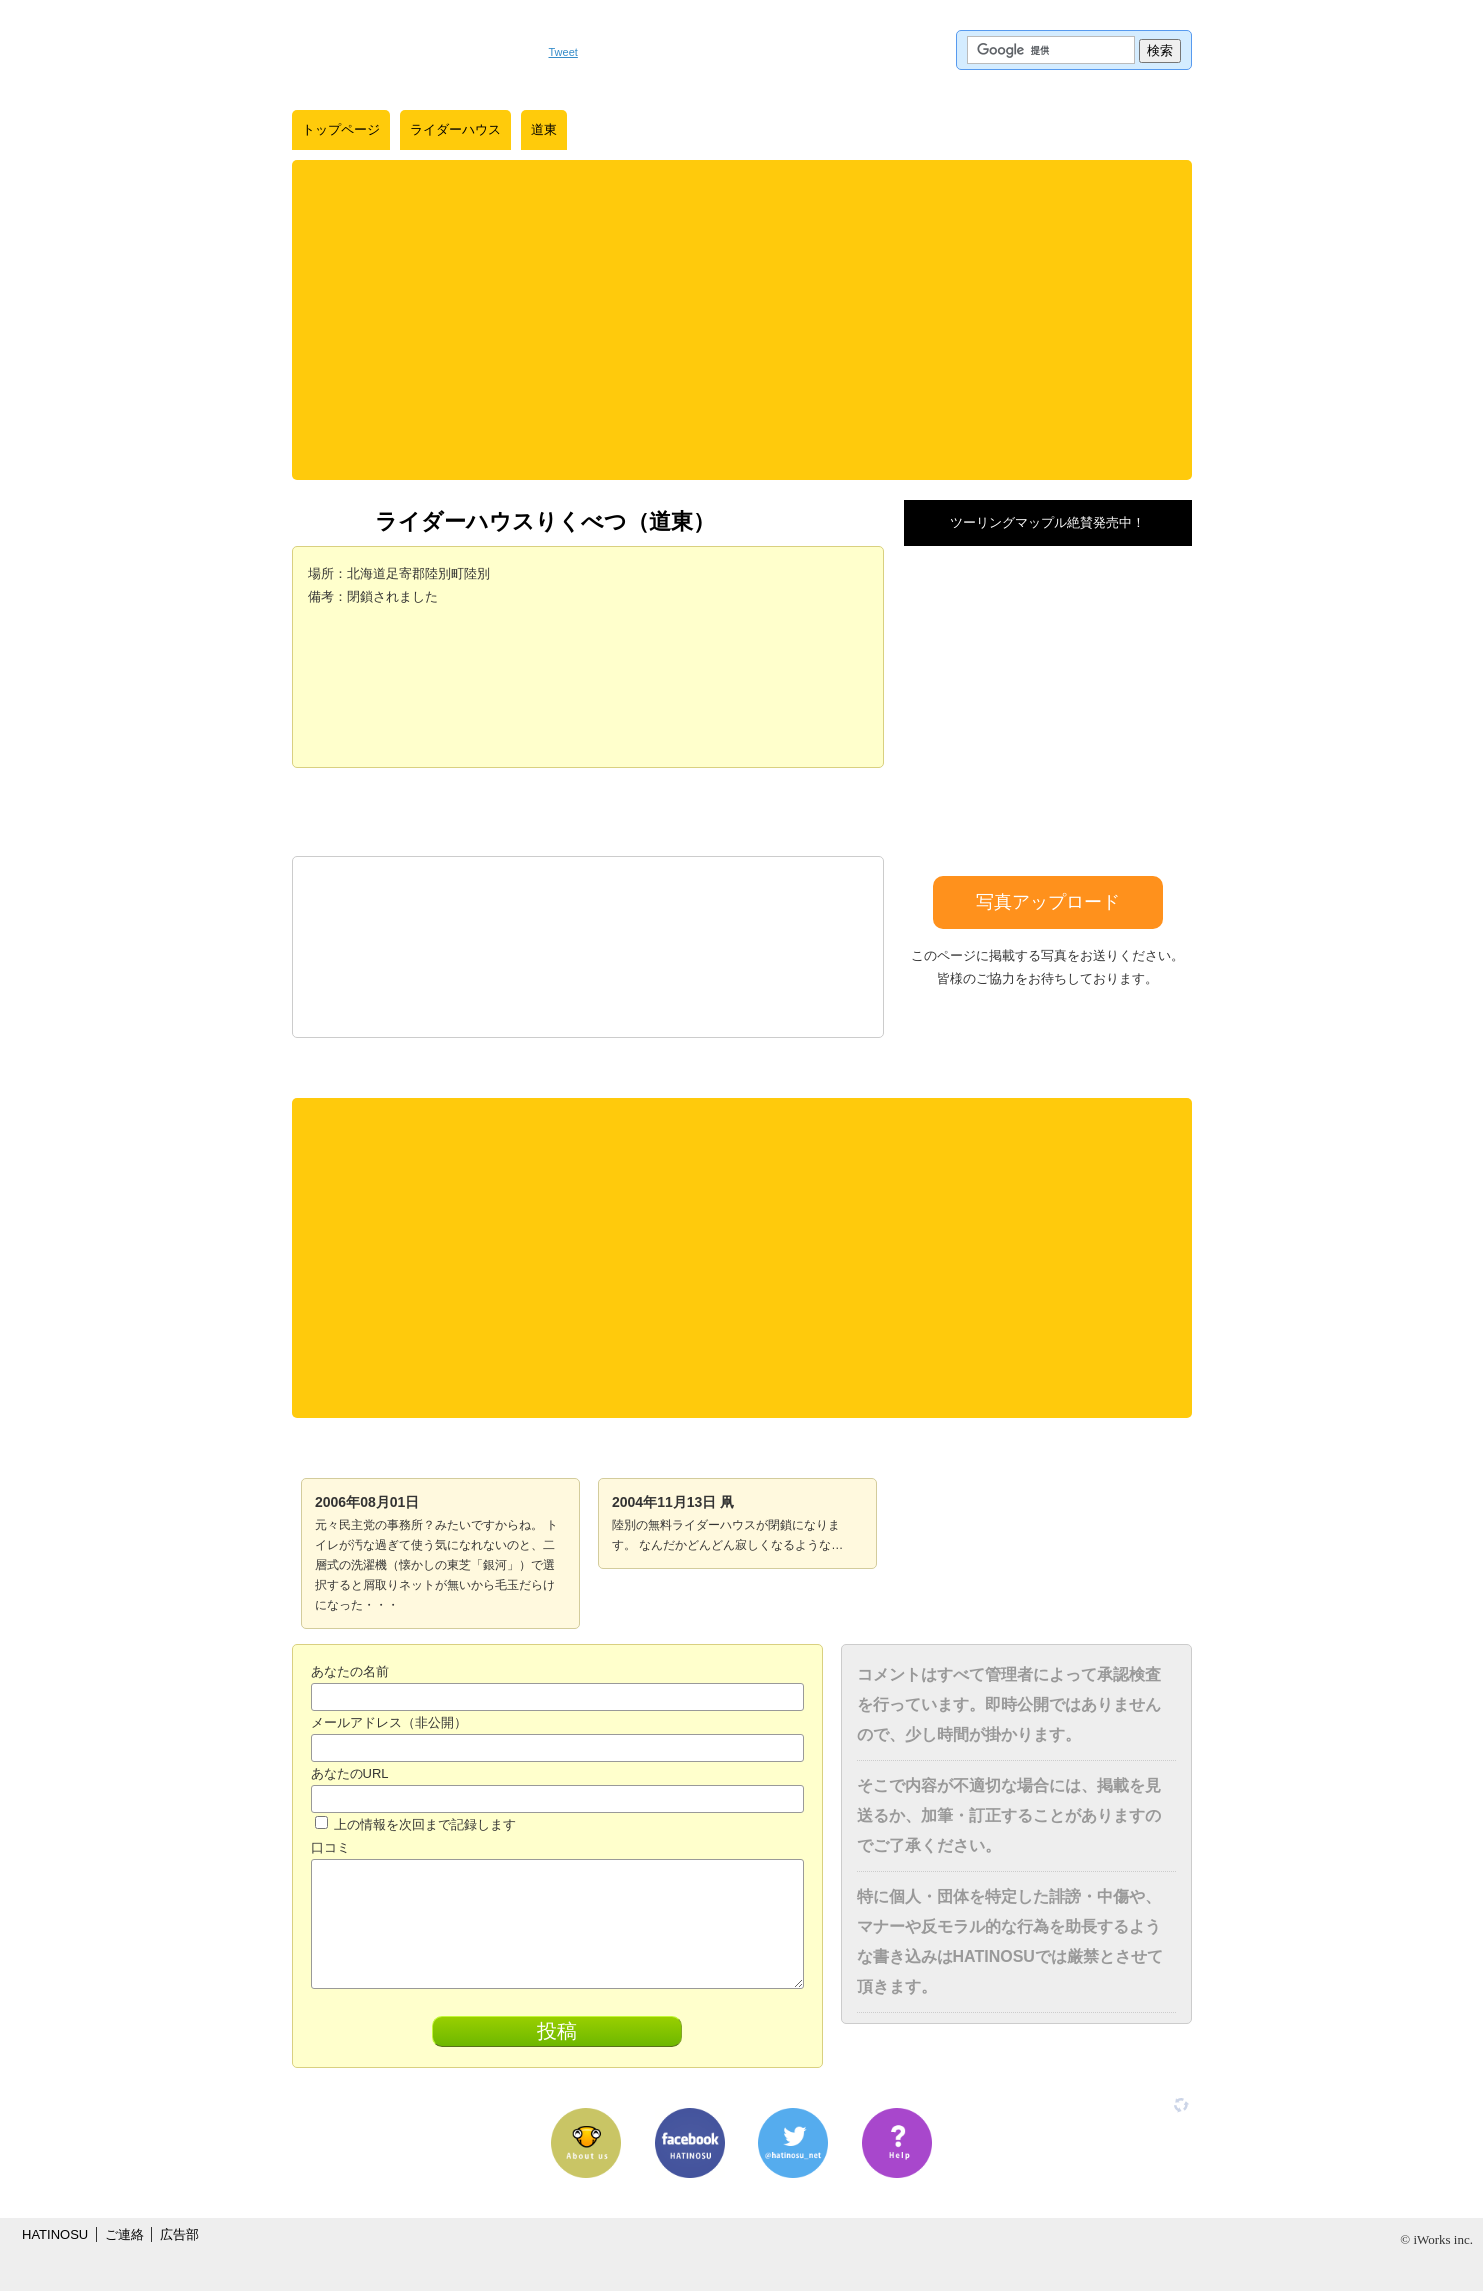 This screenshot has width=1483, height=2291. What do you see at coordinates (350, 1671) in the screenshot?
I see `あなたの名前` at bounding box center [350, 1671].